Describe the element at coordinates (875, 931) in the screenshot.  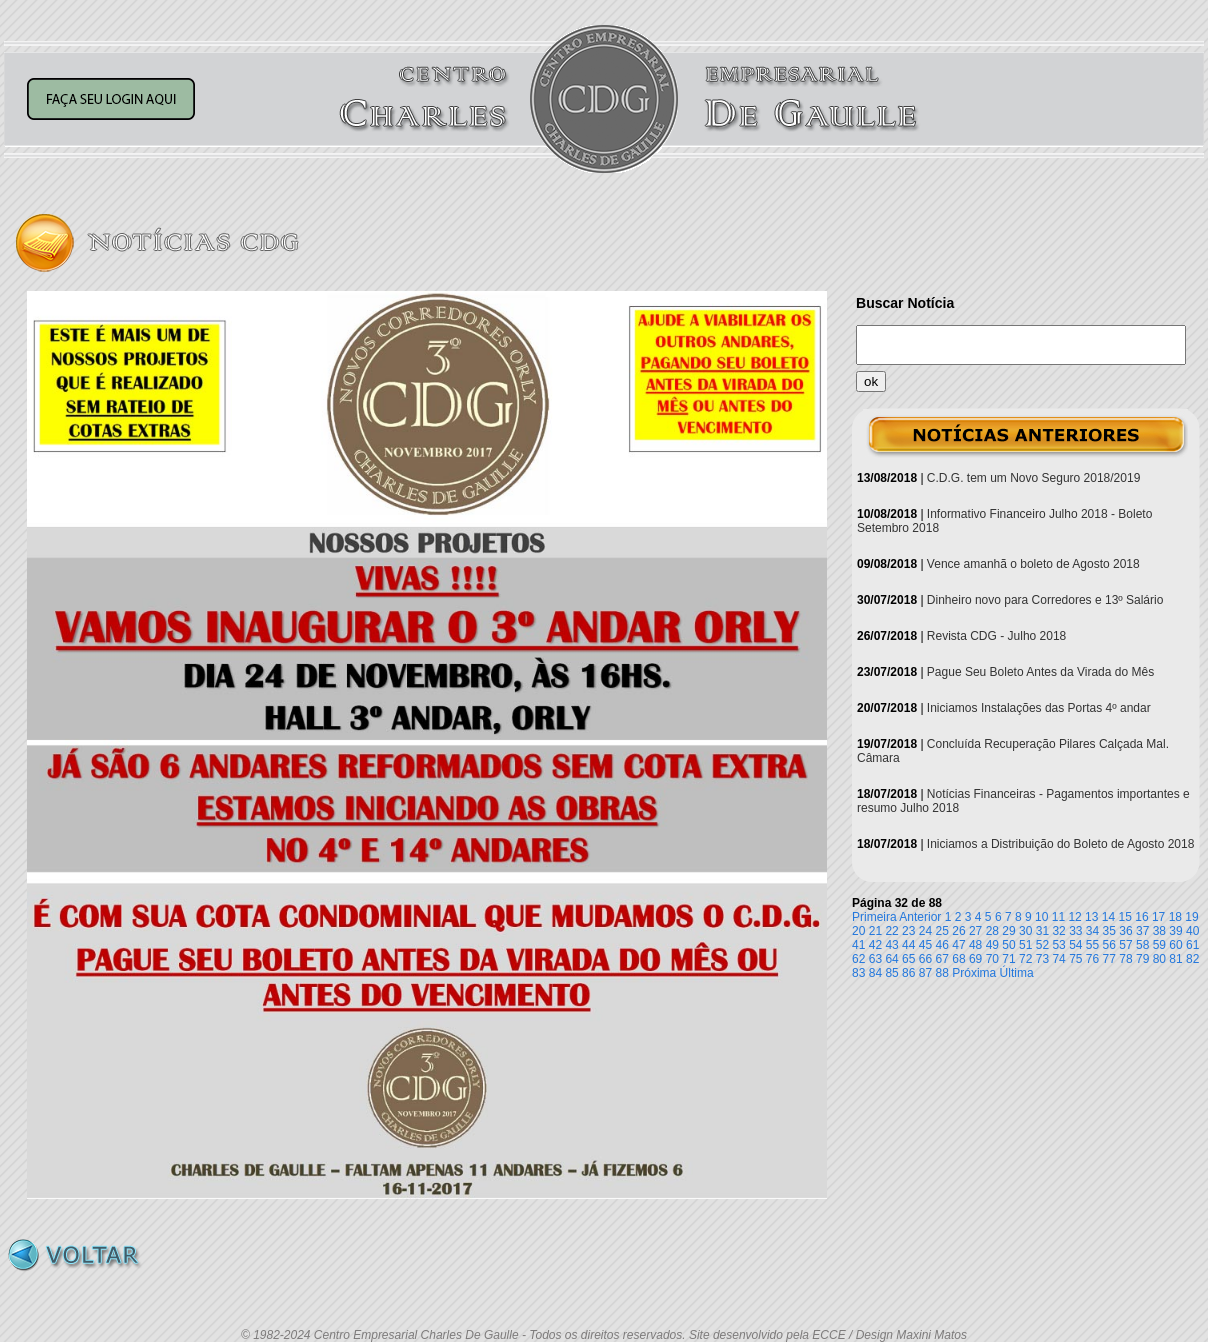
I see `21` at that location.